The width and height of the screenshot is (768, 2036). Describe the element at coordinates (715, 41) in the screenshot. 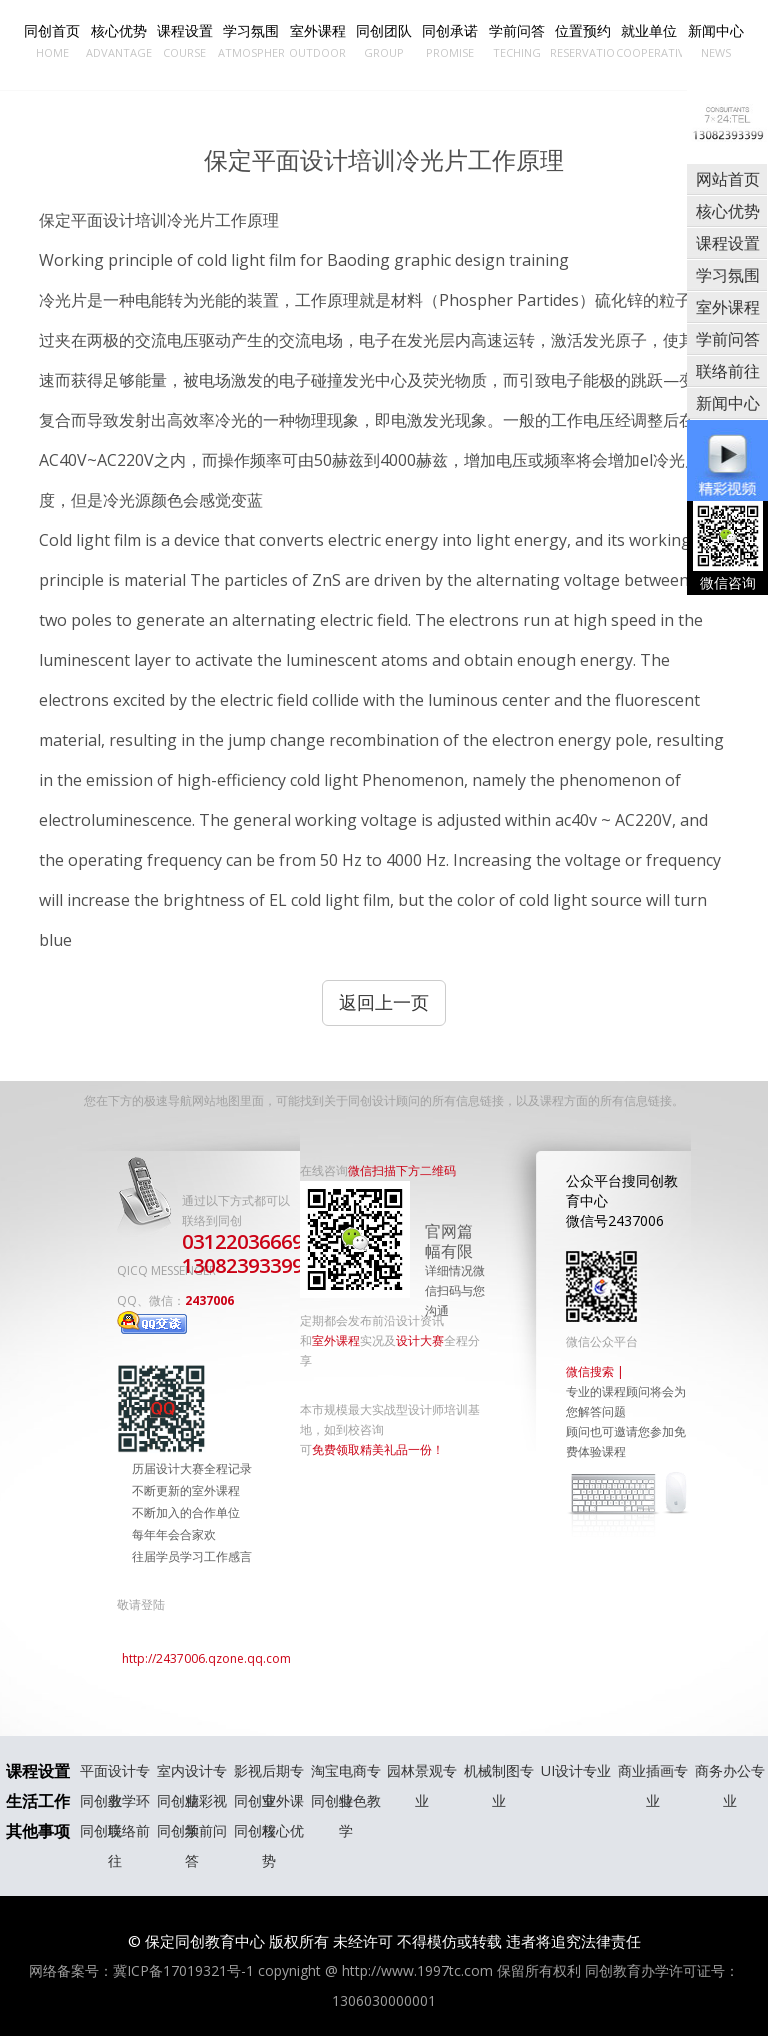

I see `新闻中心` at that location.